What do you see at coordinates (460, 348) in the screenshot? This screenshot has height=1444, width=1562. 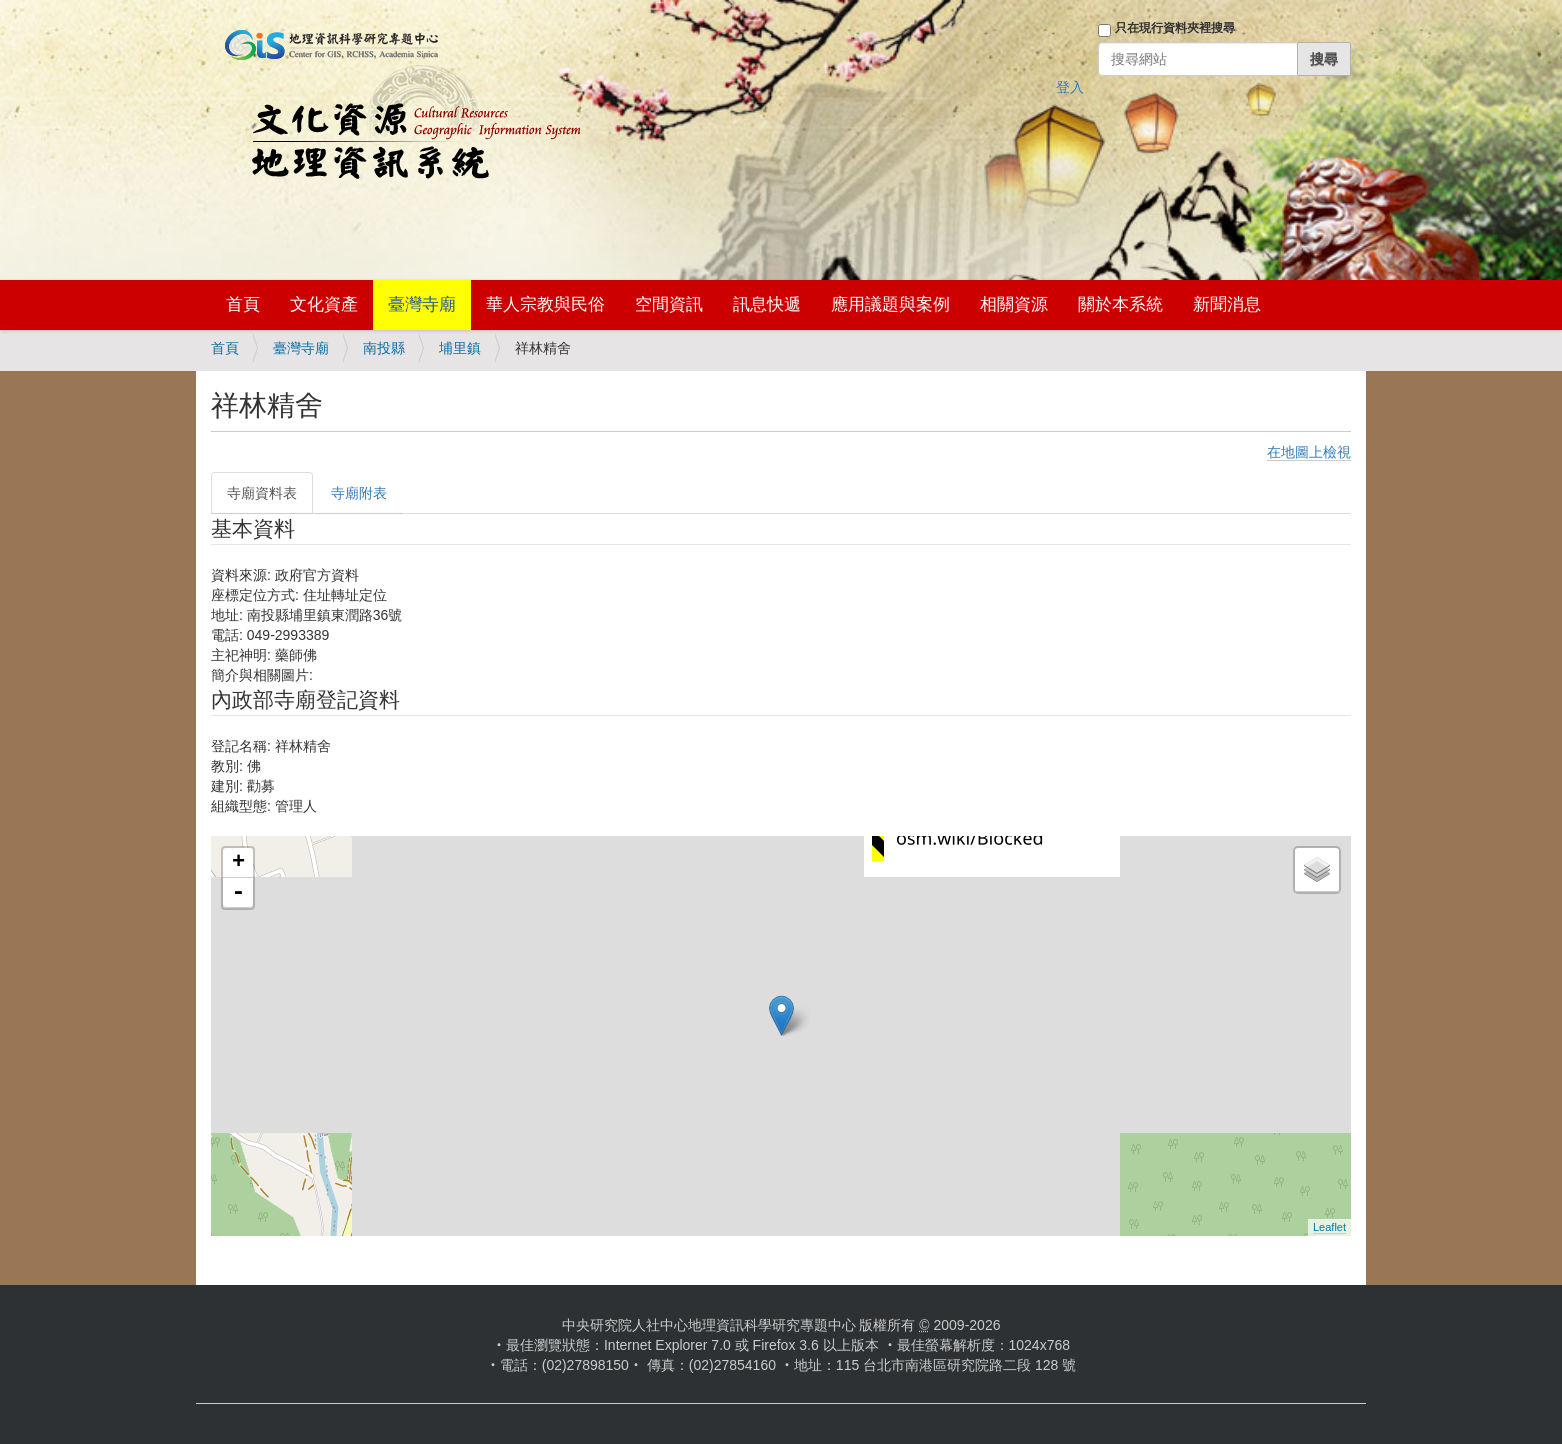 I see `埔里鎮` at bounding box center [460, 348].